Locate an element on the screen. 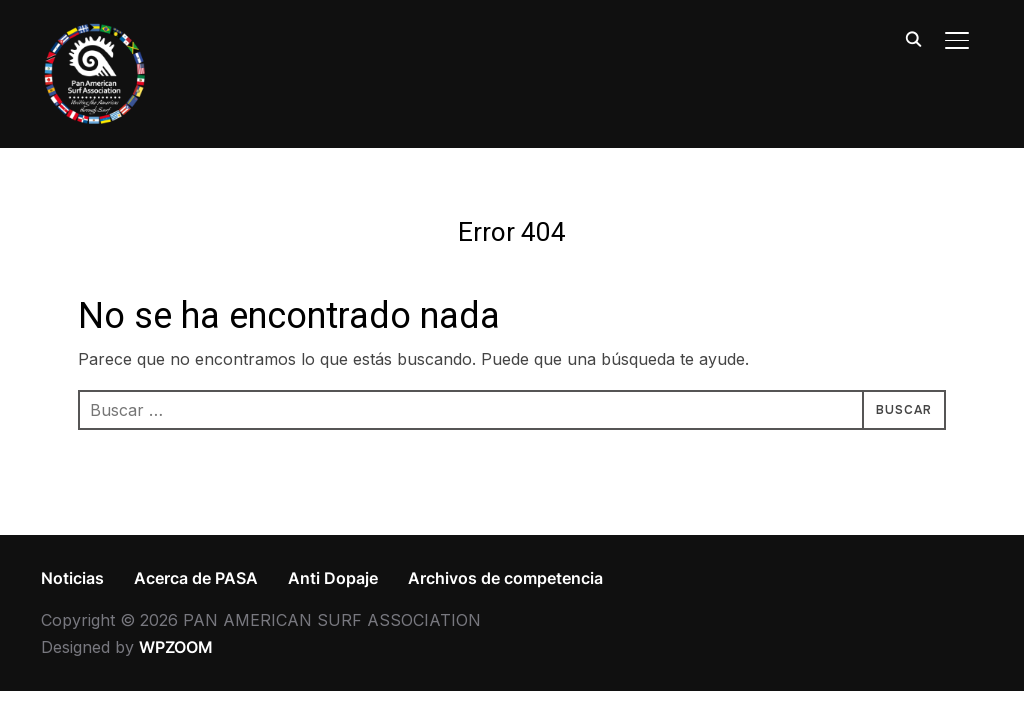 The image size is (1024, 720). Archivos de competencia is located at coordinates (505, 578).